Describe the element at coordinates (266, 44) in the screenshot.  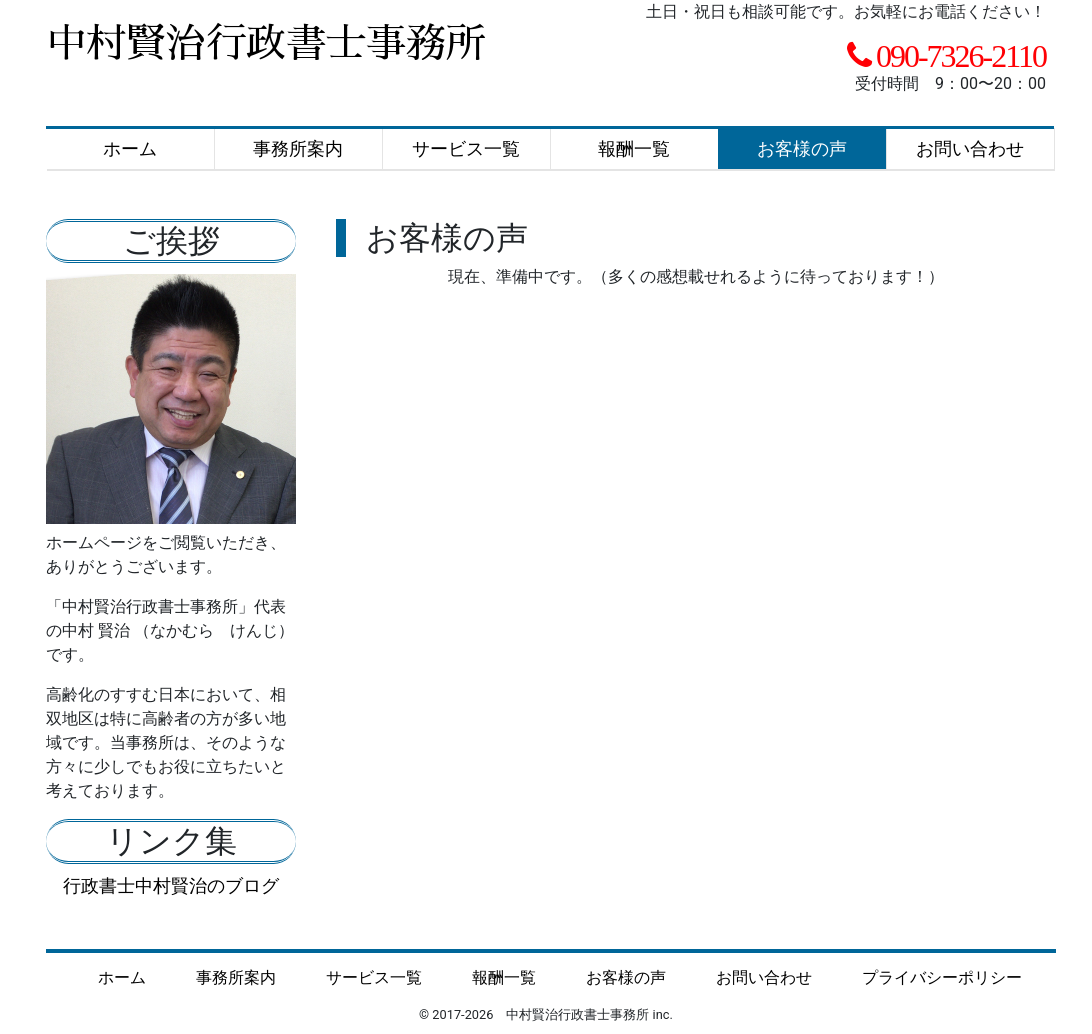
I see `中村賢治行政書士事務所` at that location.